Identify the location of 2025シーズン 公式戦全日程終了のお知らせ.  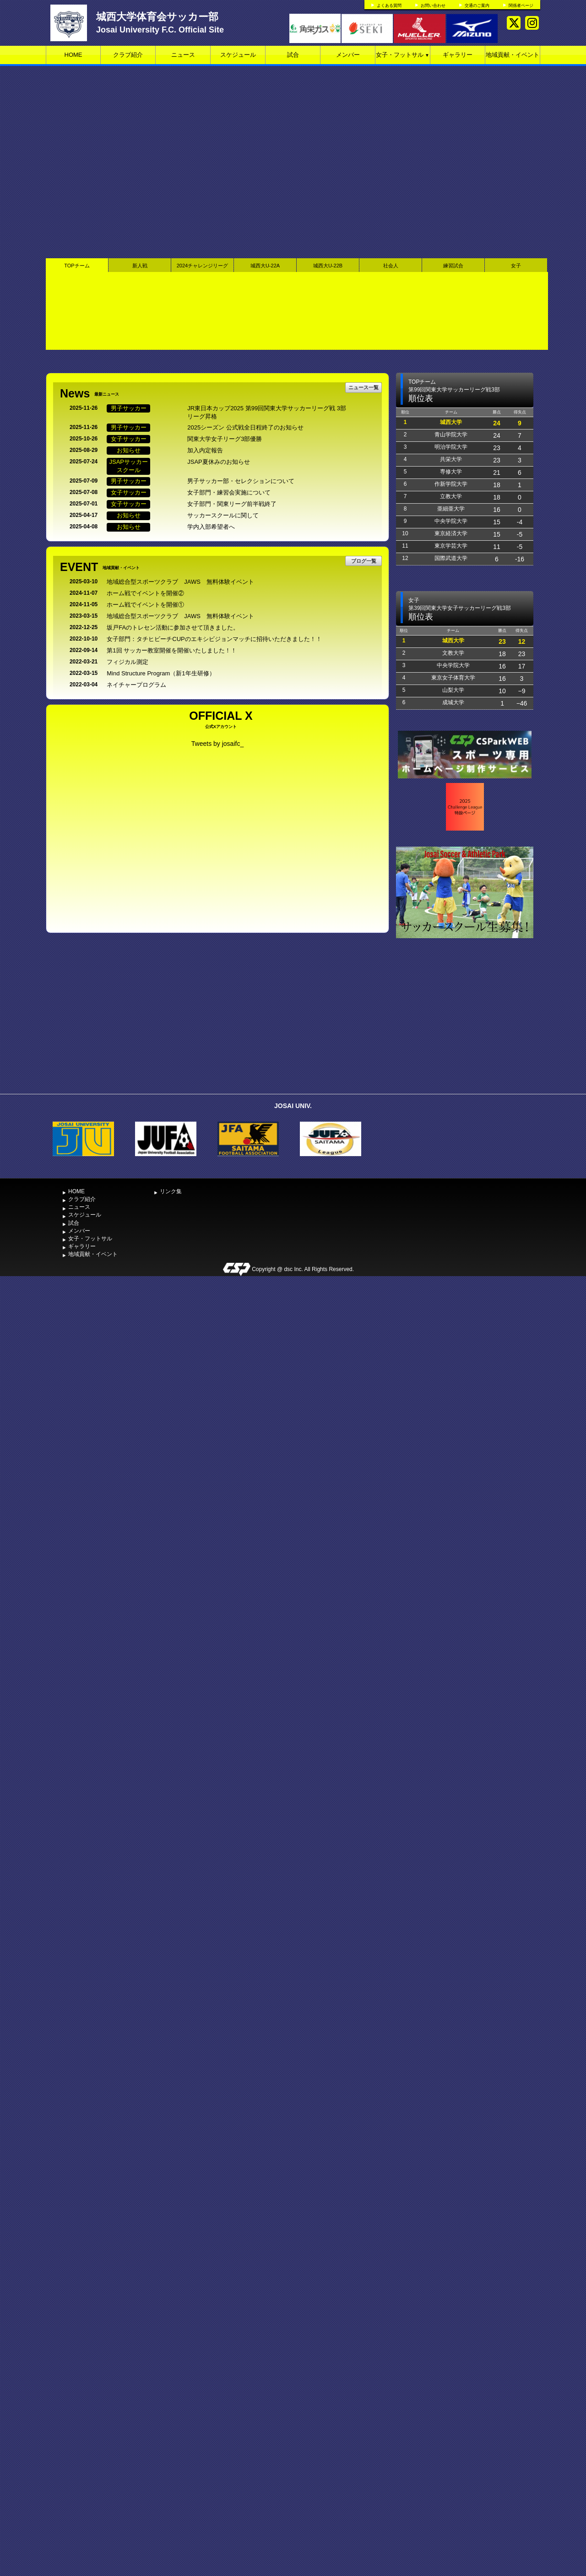
(245, 427).